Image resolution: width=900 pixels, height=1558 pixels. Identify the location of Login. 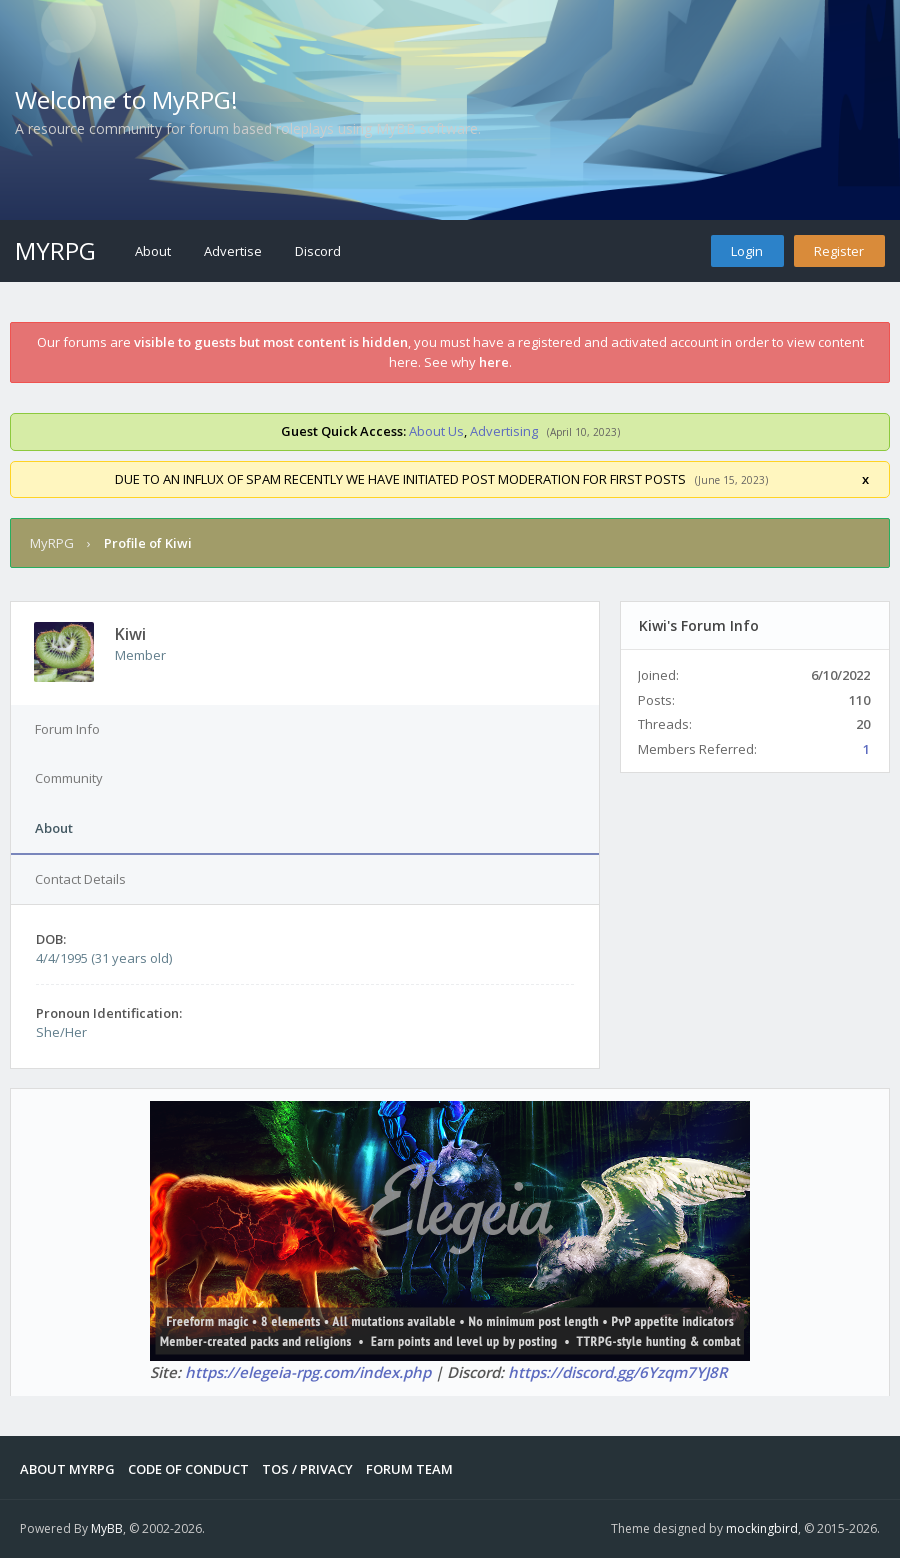
(747, 251).